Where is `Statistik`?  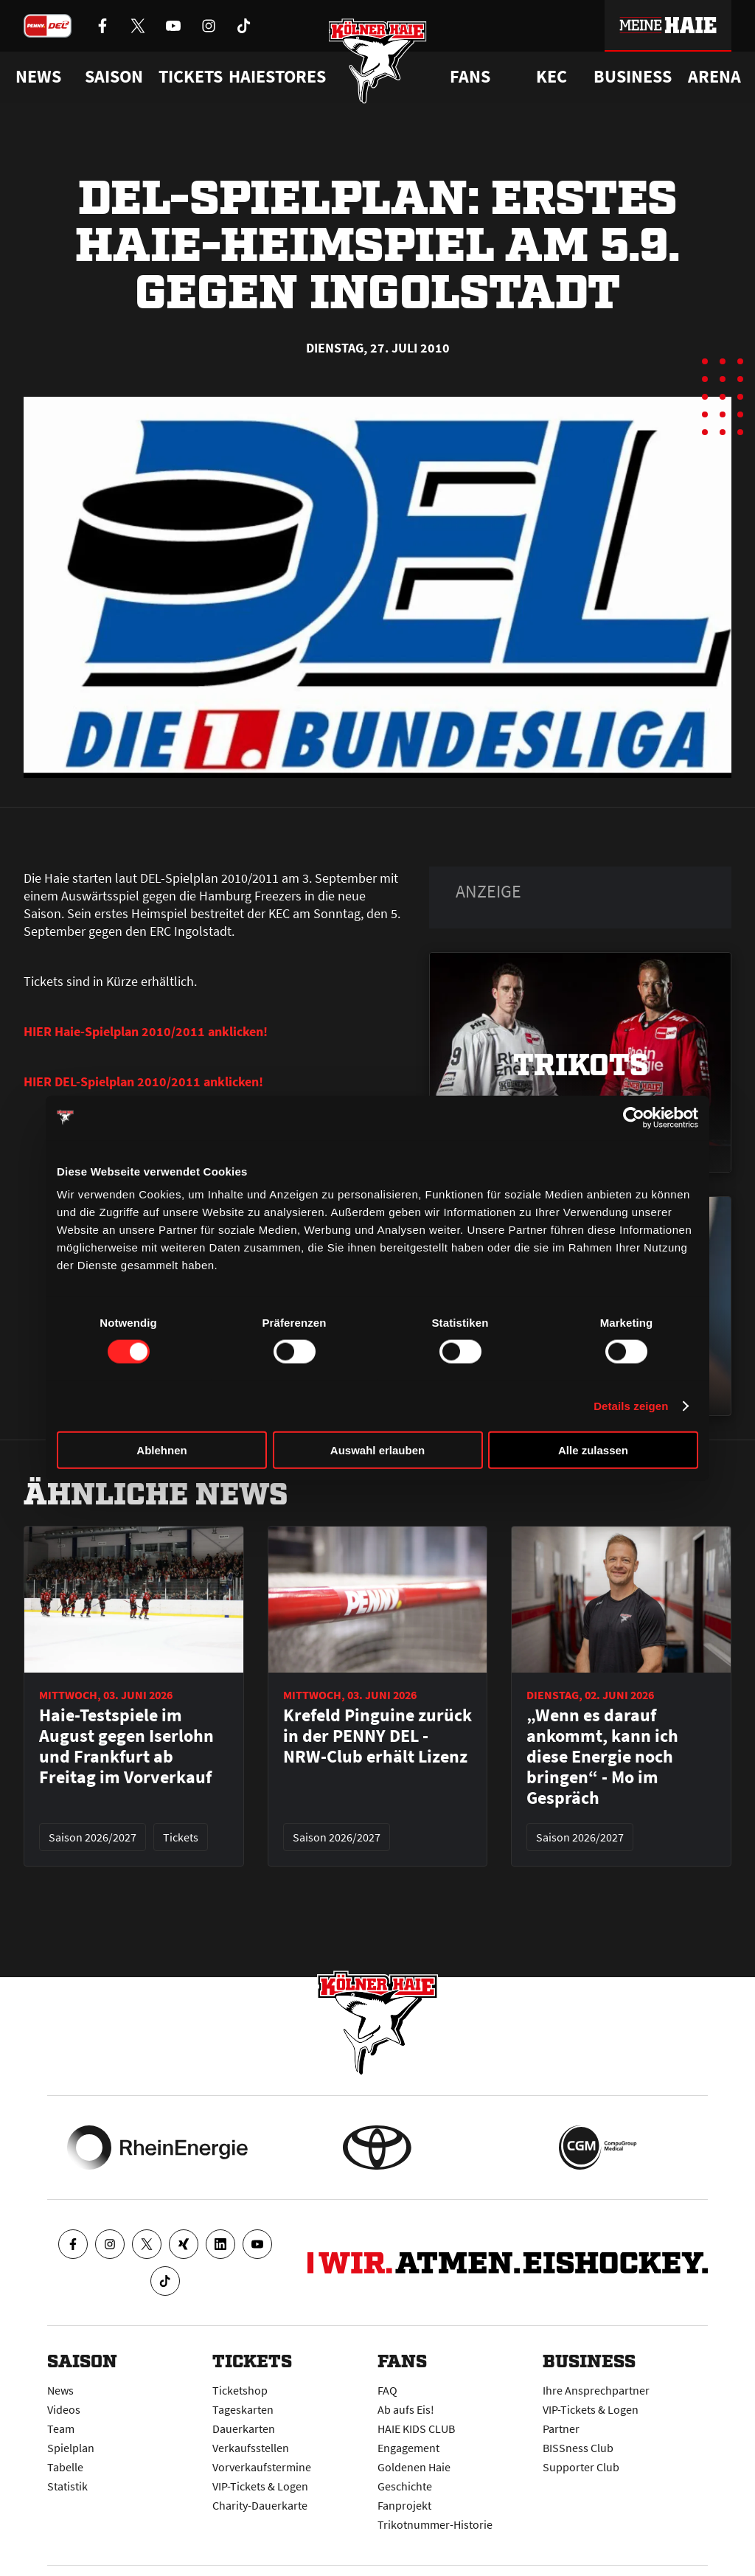
Statistik is located at coordinates (67, 2486).